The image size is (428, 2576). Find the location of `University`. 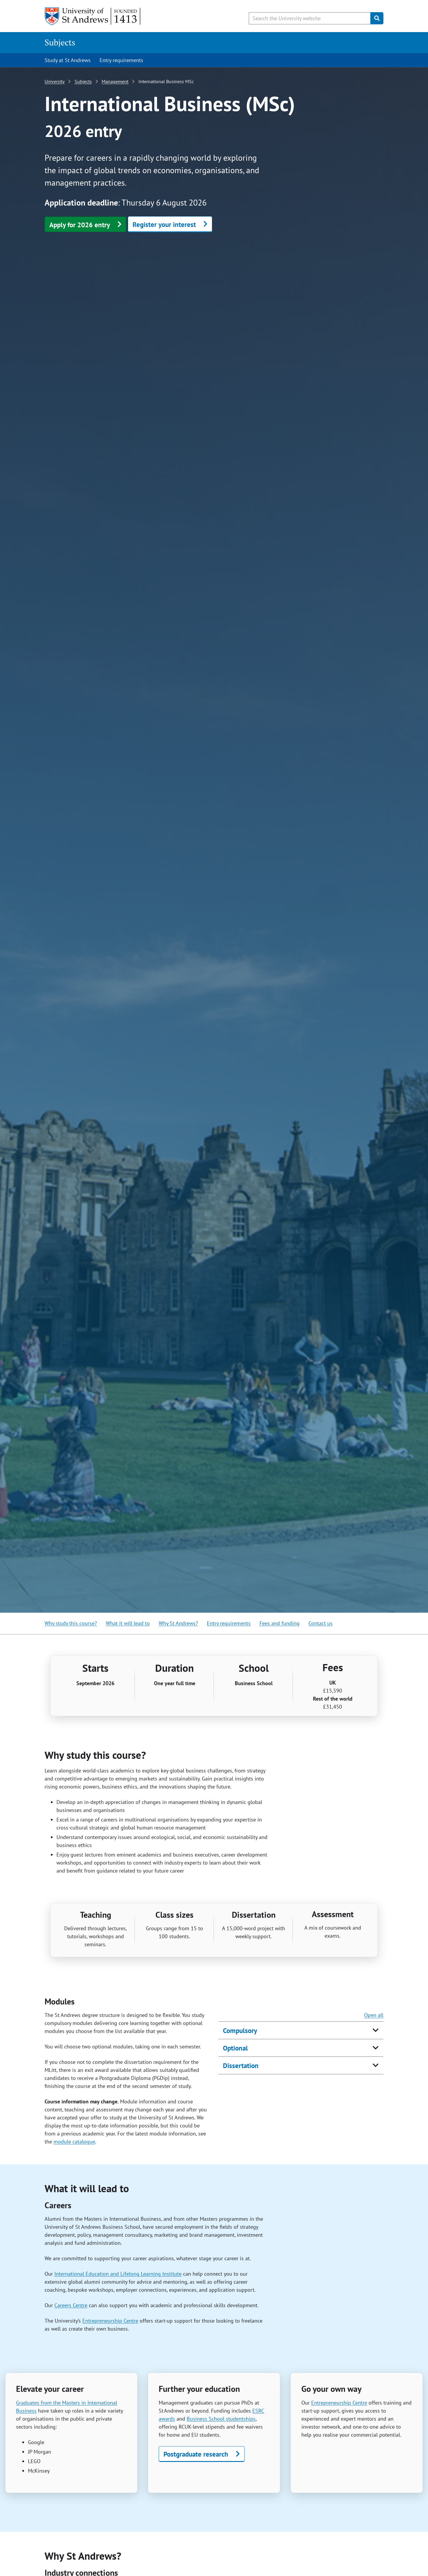

University is located at coordinates (54, 81).